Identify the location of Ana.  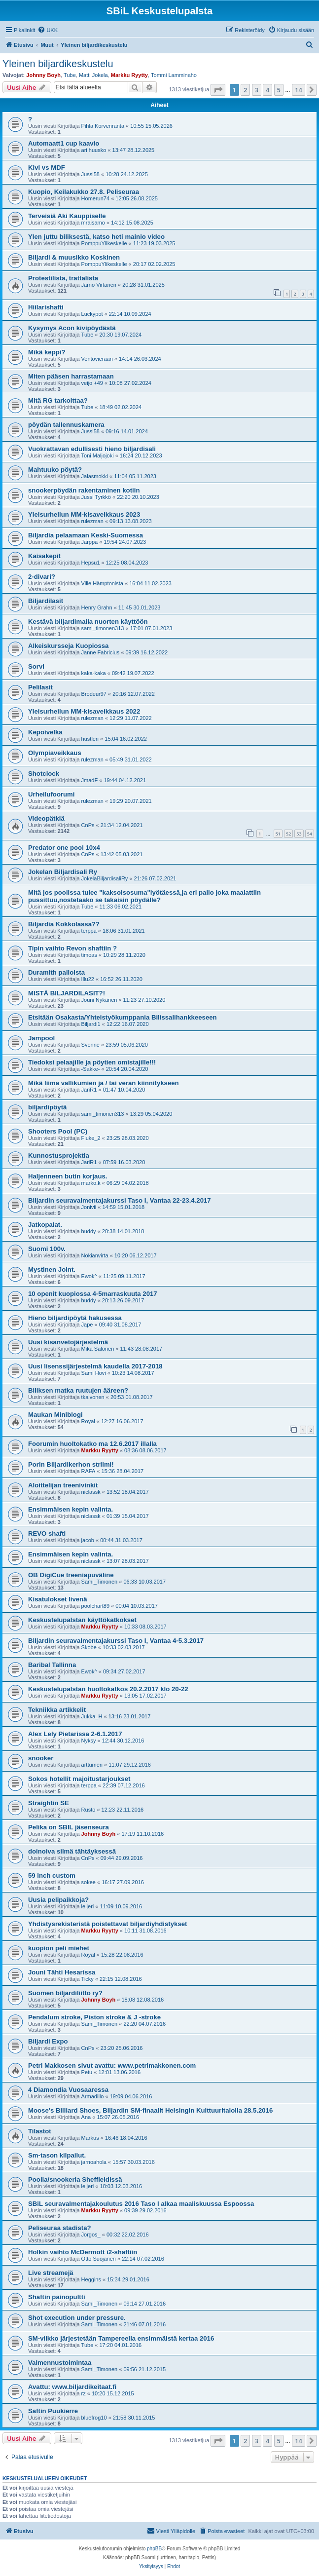
(86, 2117).